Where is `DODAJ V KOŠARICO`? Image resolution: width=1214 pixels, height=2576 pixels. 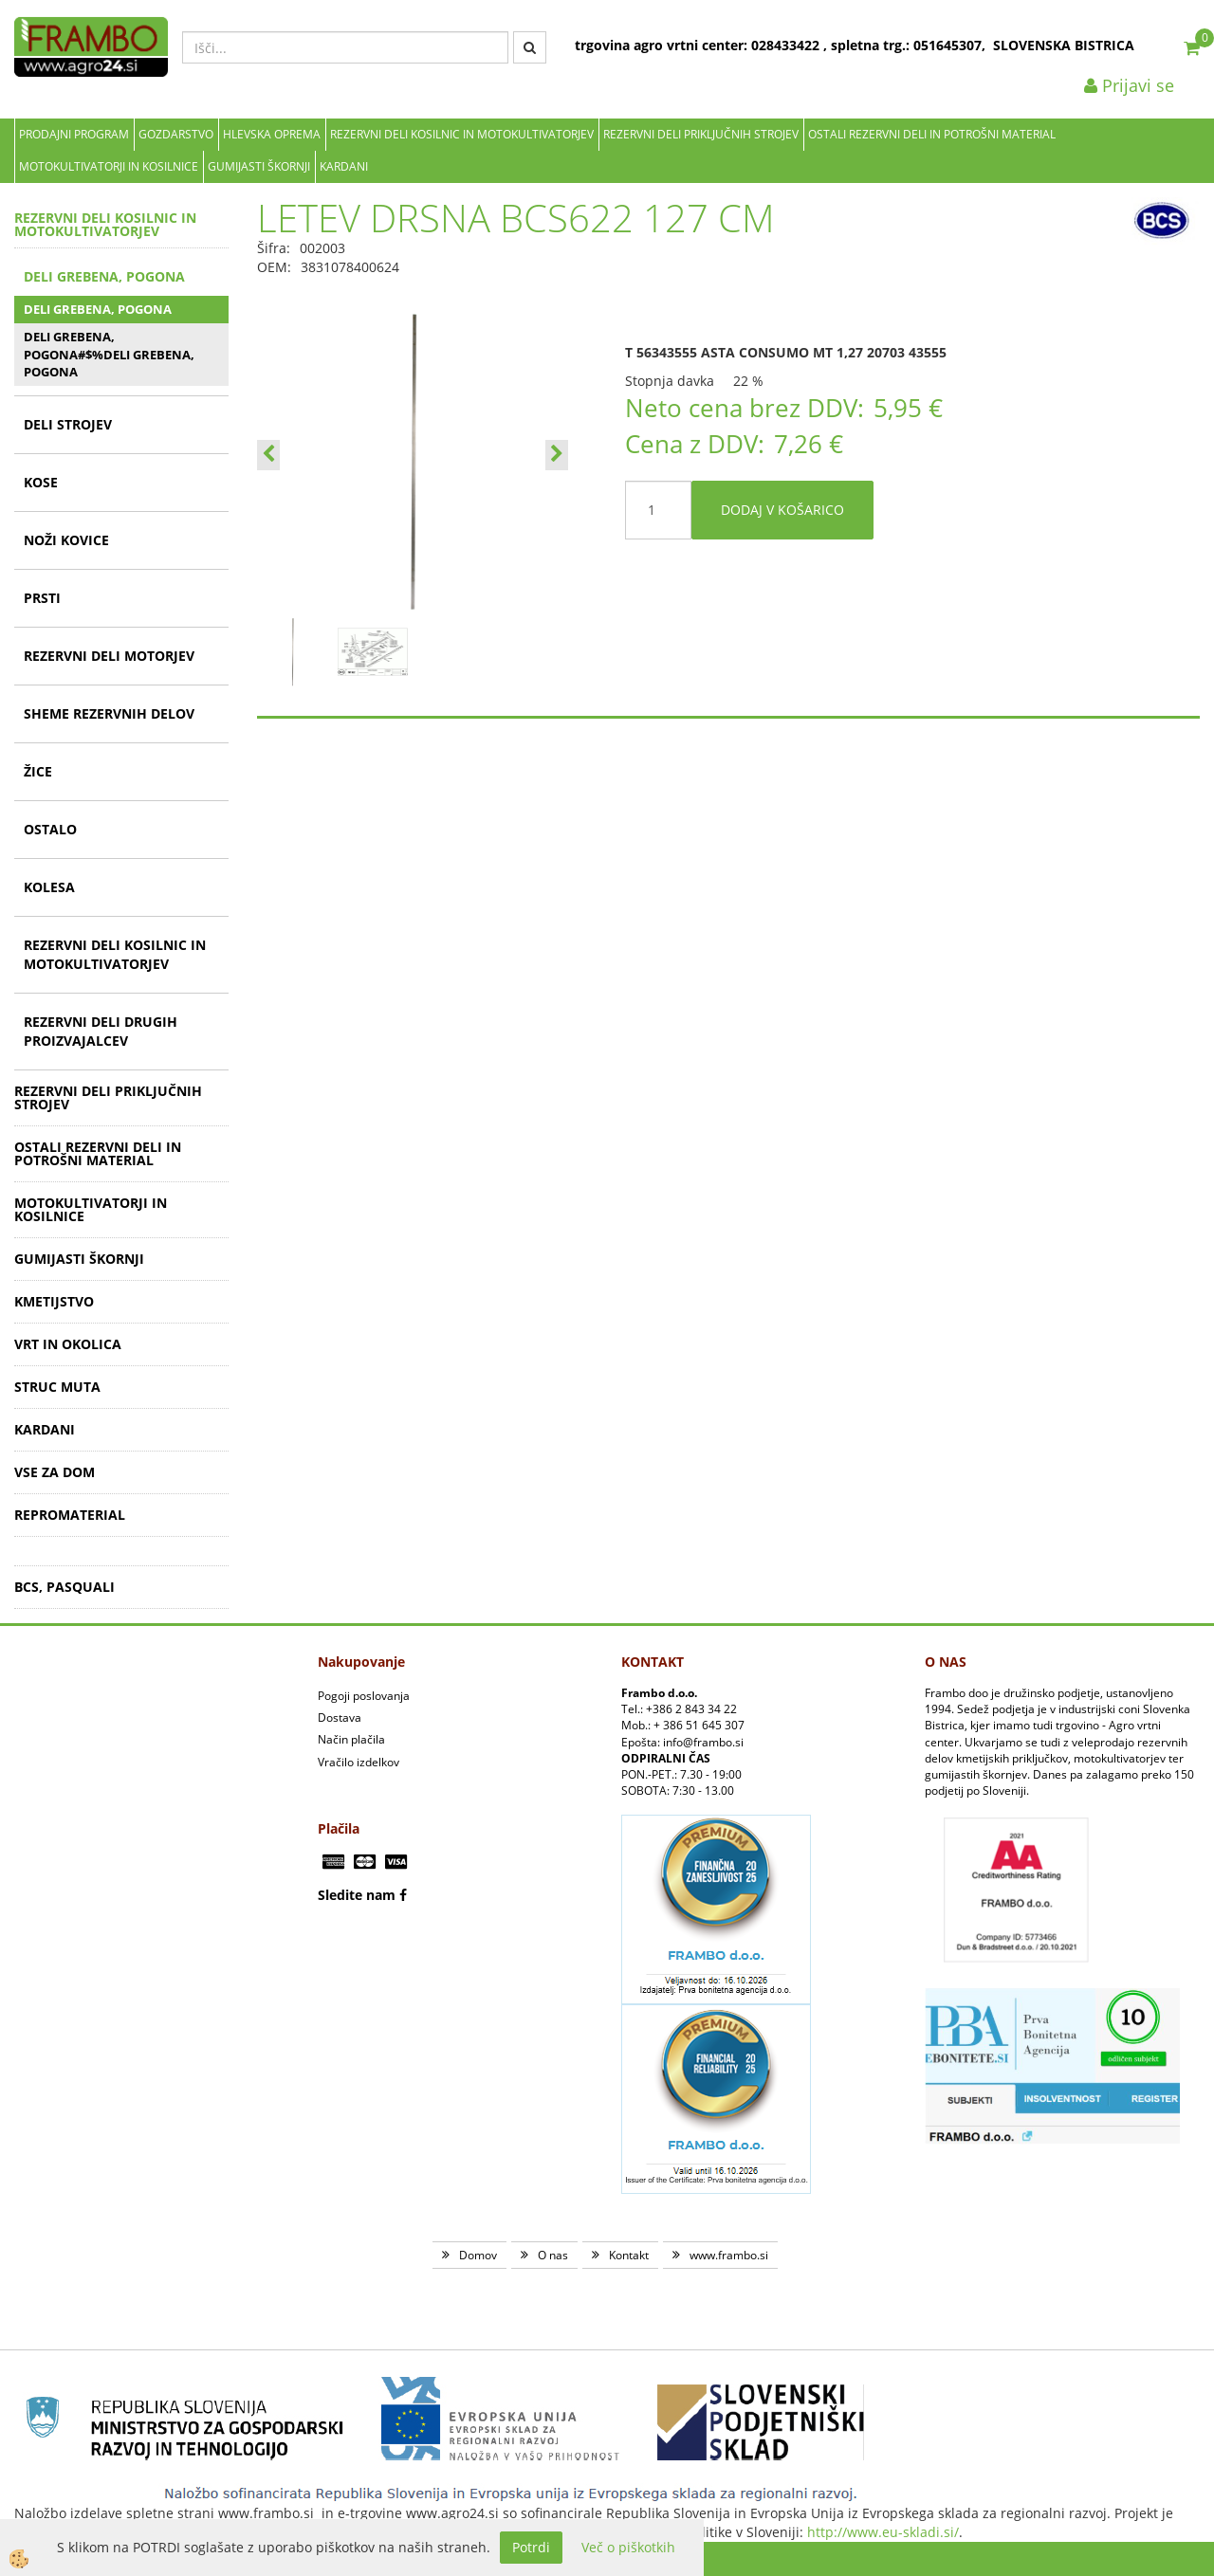
DODAJ V KOŠARICO is located at coordinates (782, 510).